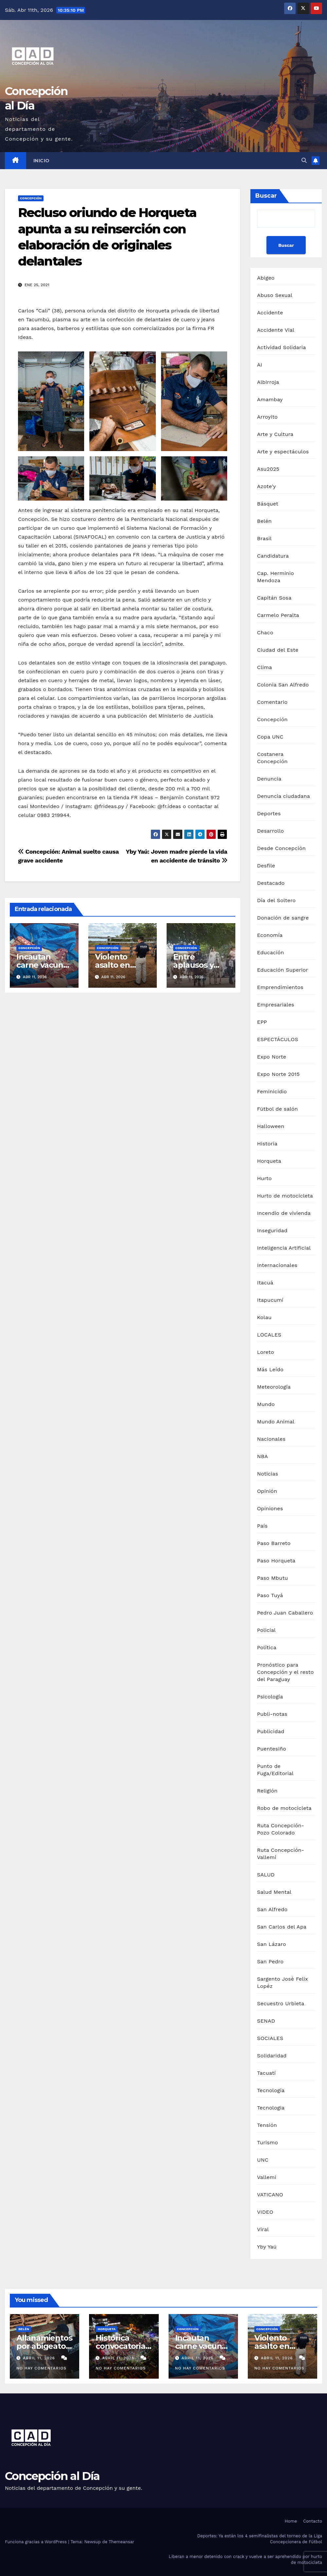 The width and height of the screenshot is (327, 2576). I want to click on Básquet, so click(267, 504).